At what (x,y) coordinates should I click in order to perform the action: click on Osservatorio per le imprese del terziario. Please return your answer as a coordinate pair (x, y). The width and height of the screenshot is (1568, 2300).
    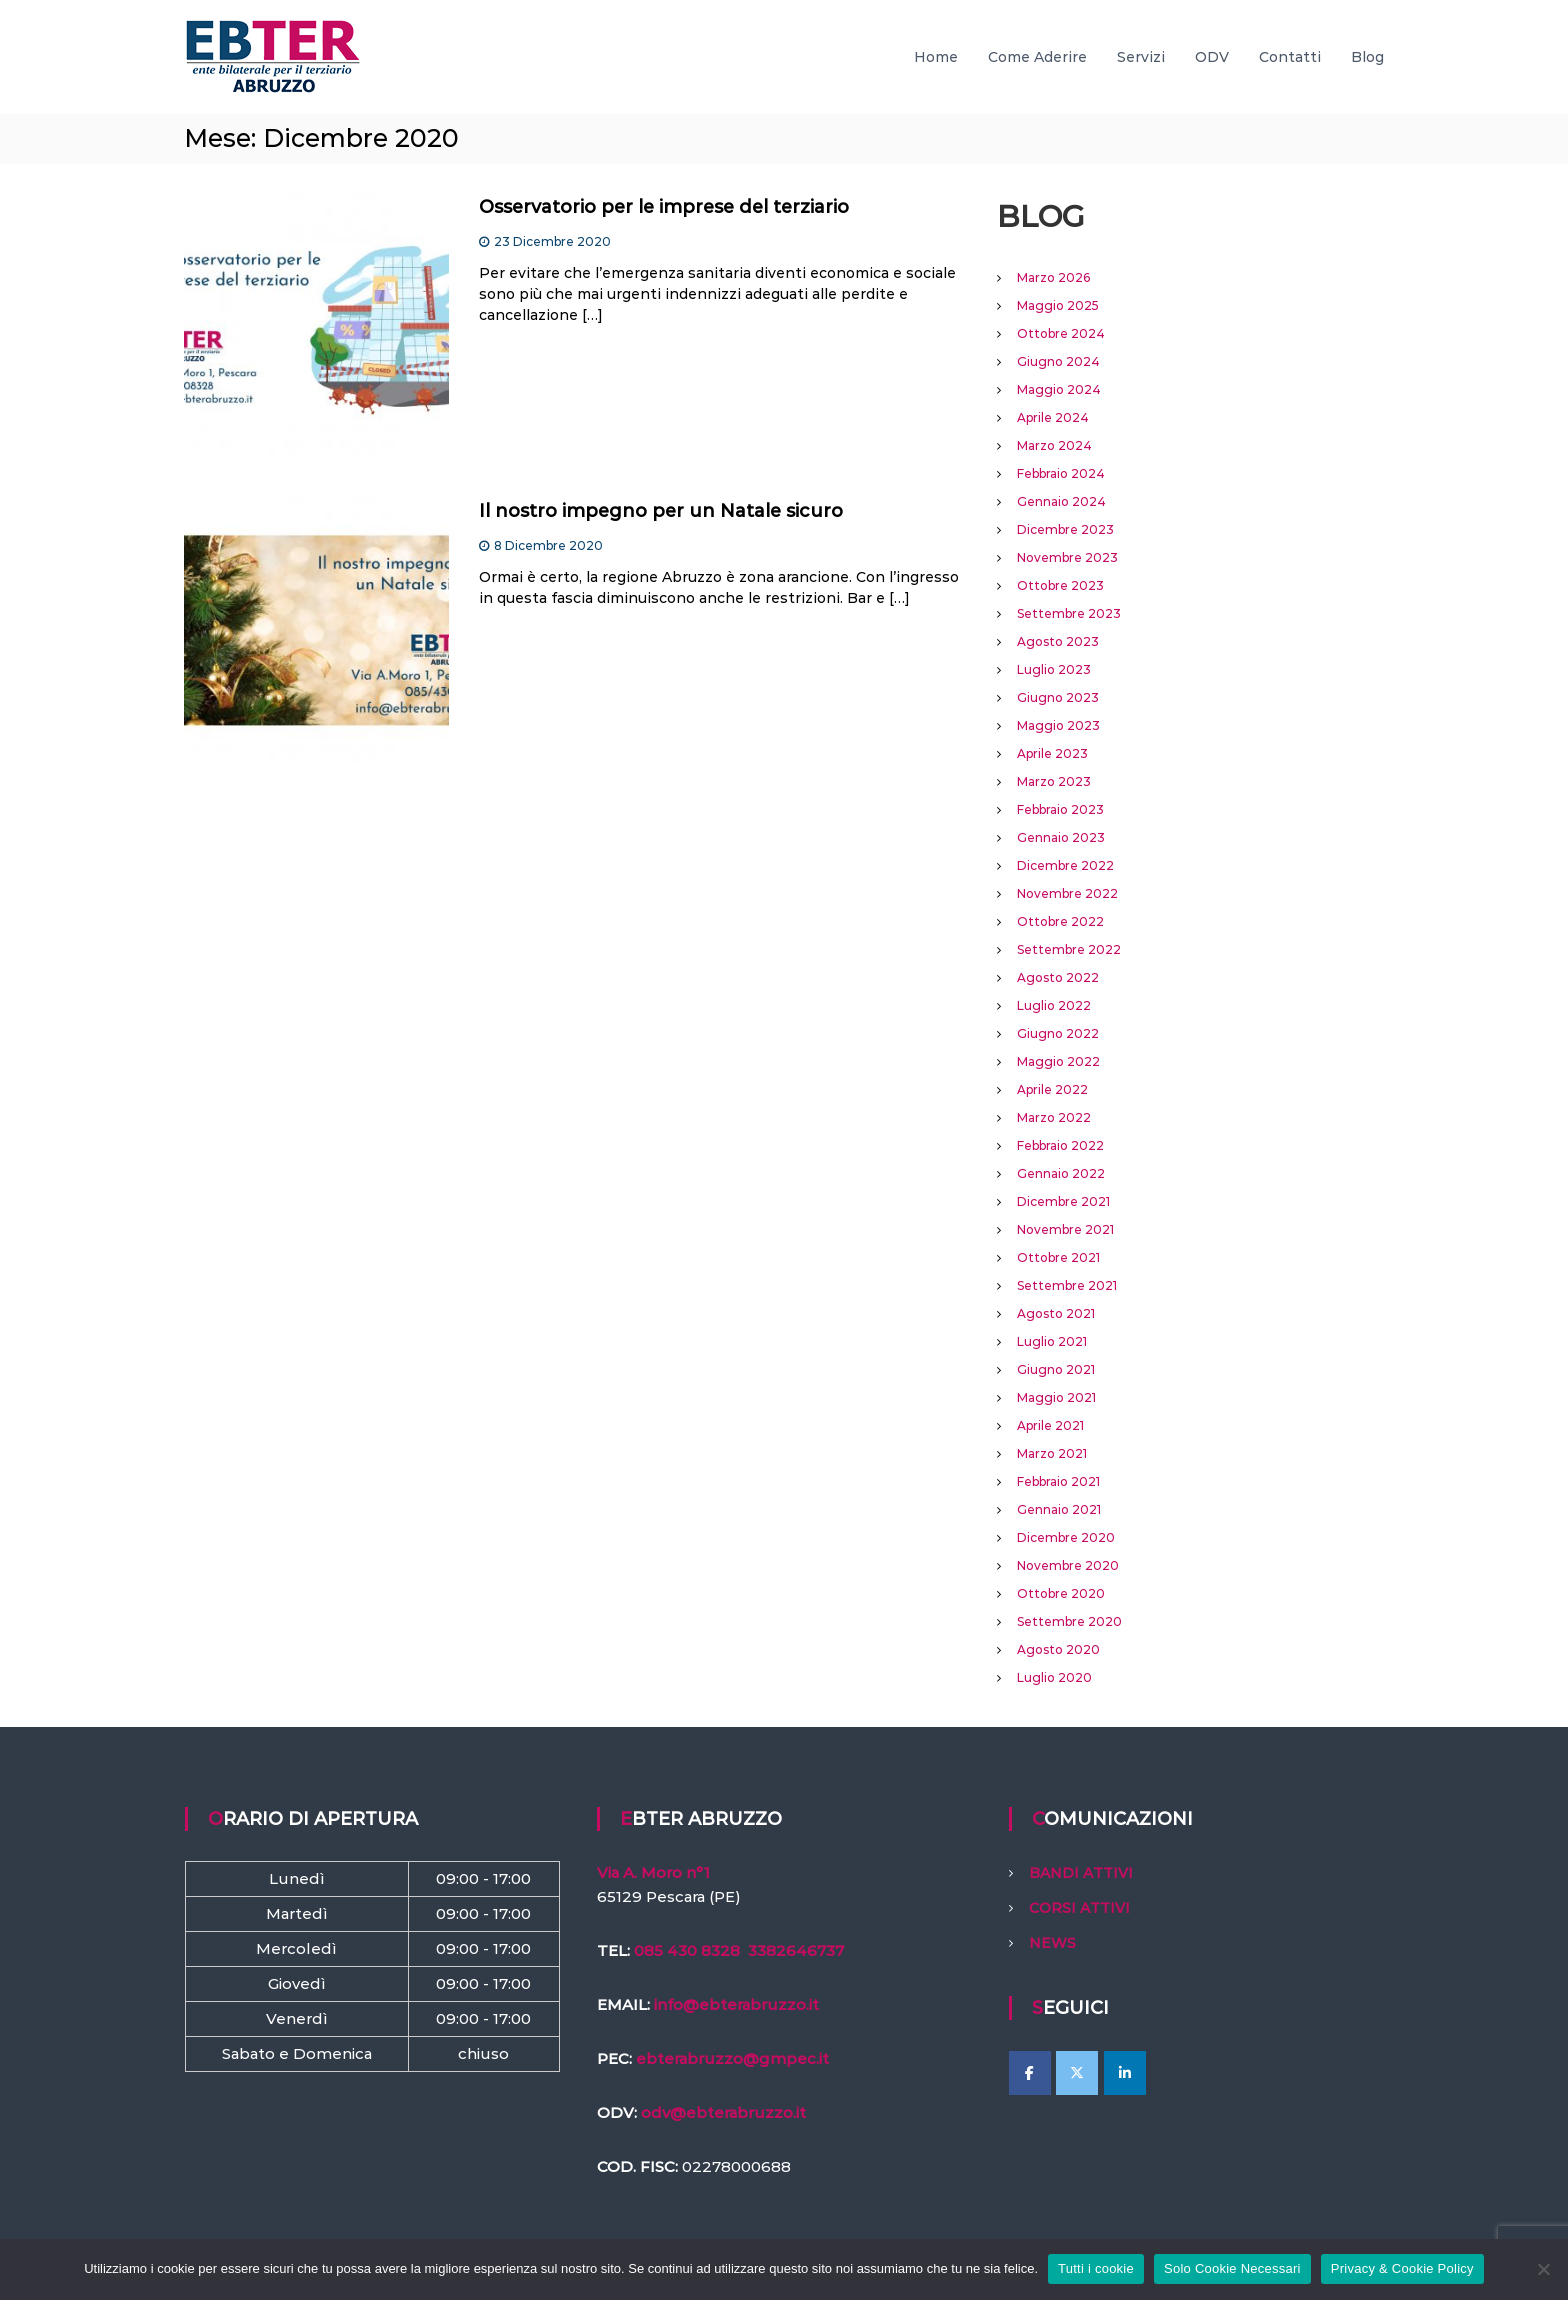
    Looking at the image, I should click on (664, 207).